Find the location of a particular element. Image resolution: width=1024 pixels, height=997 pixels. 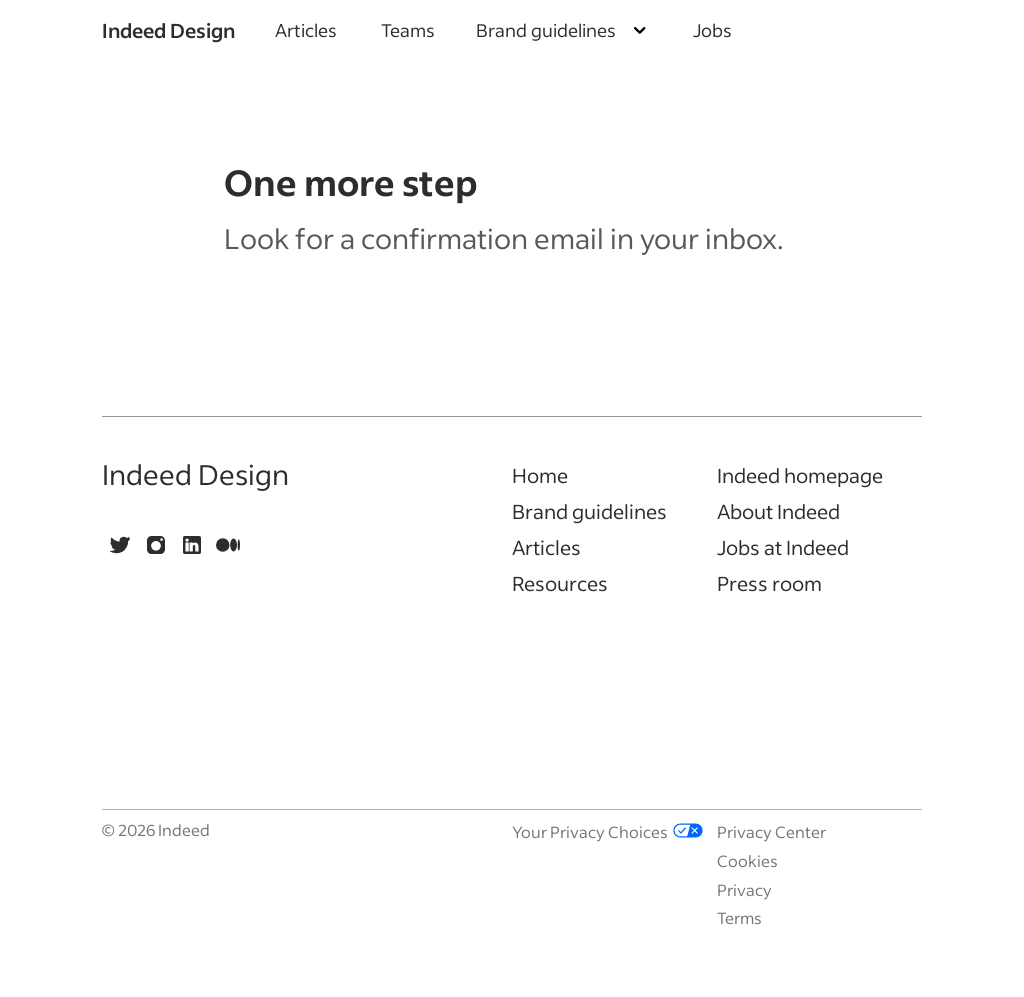

Articles is located at coordinates (306, 30).